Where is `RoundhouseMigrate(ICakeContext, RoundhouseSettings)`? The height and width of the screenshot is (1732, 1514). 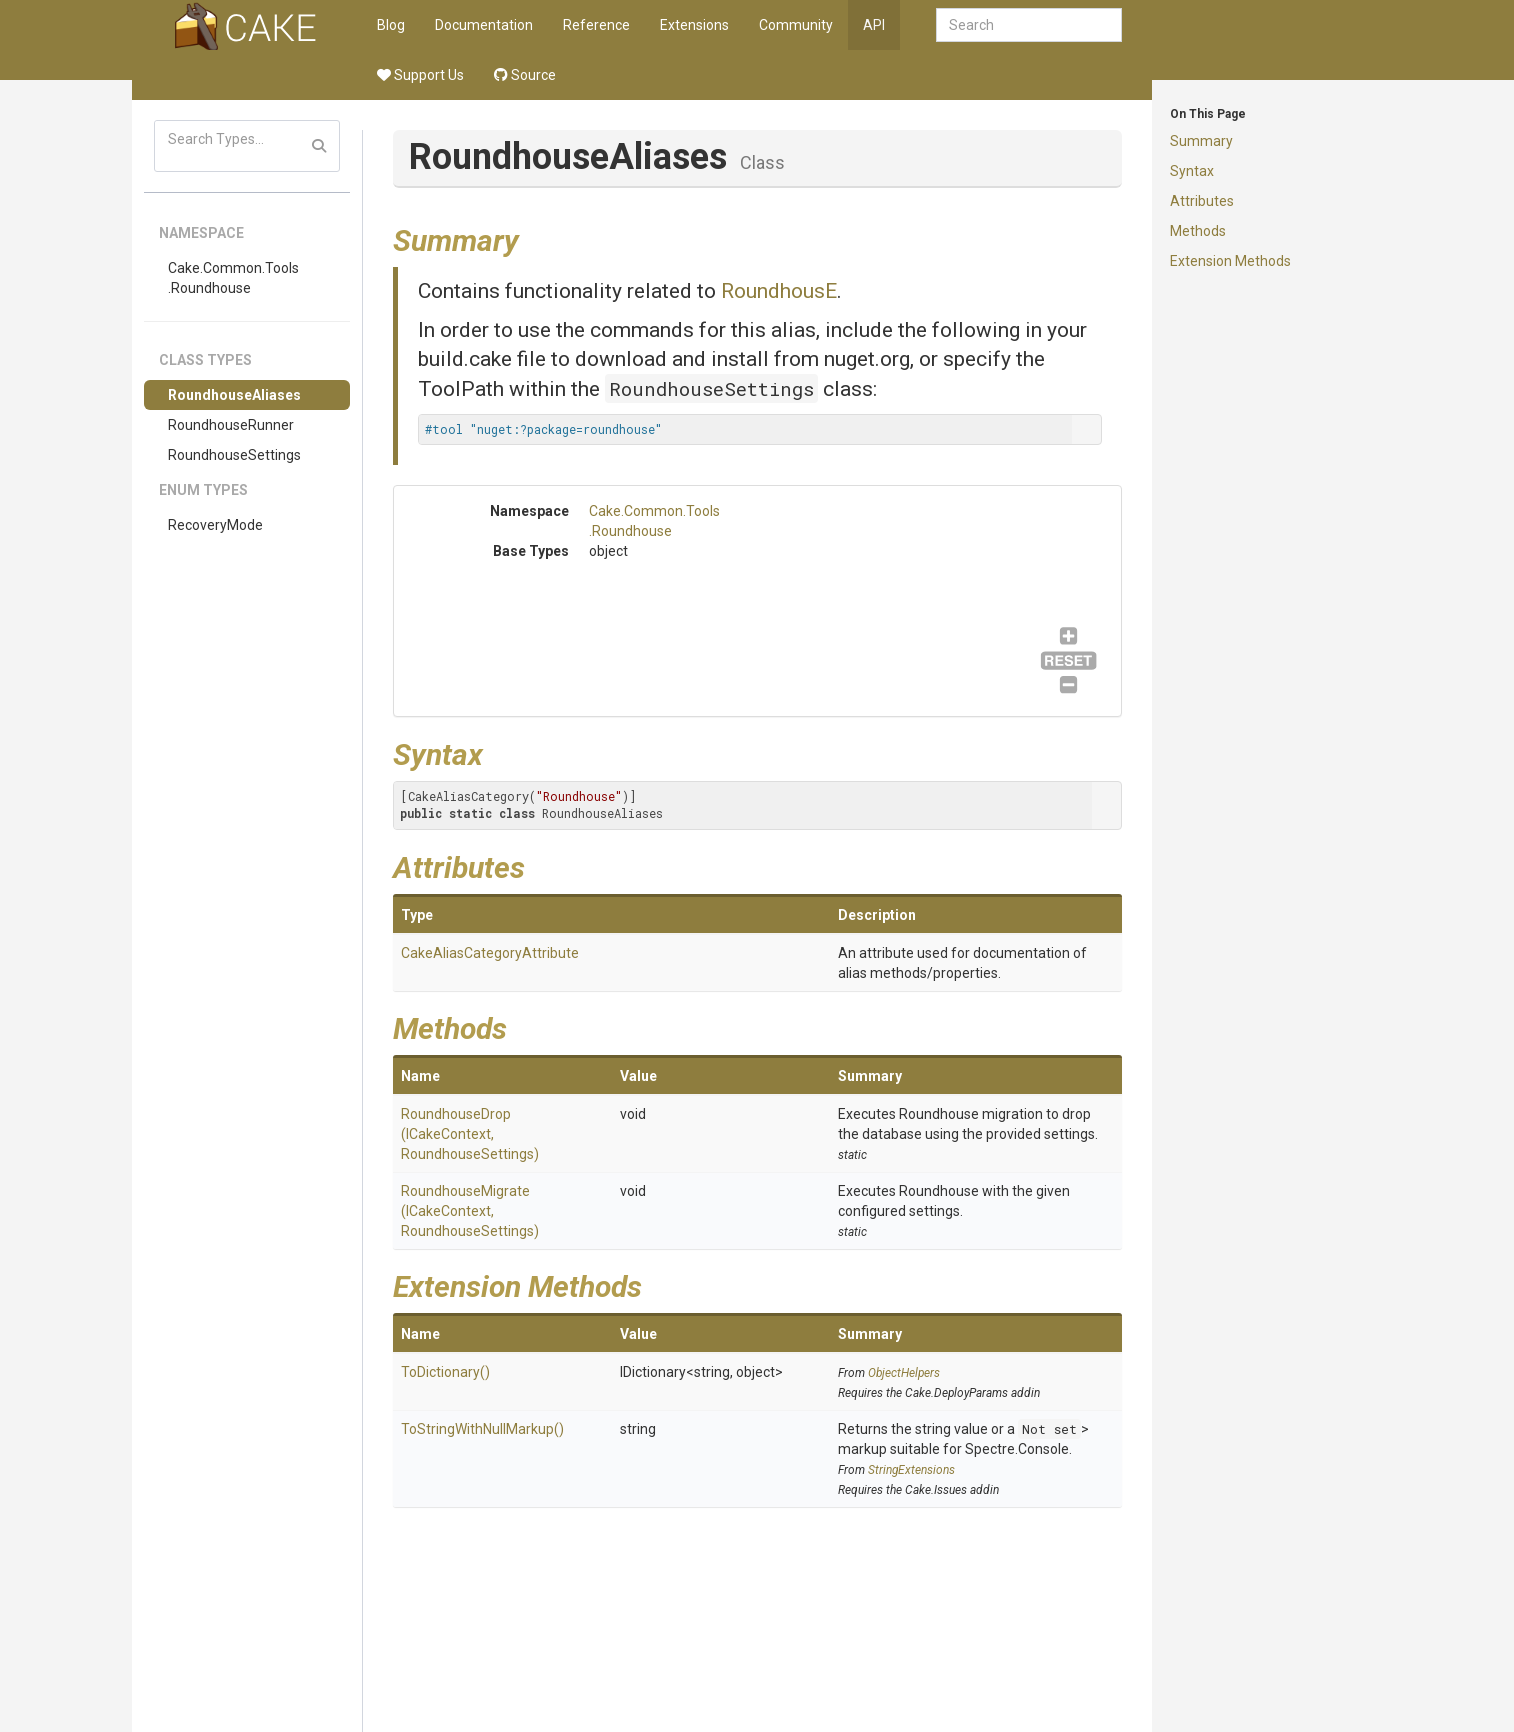
RoundhouseMigrate(ICakeContext, RoundhouseSettings) is located at coordinates (470, 1211).